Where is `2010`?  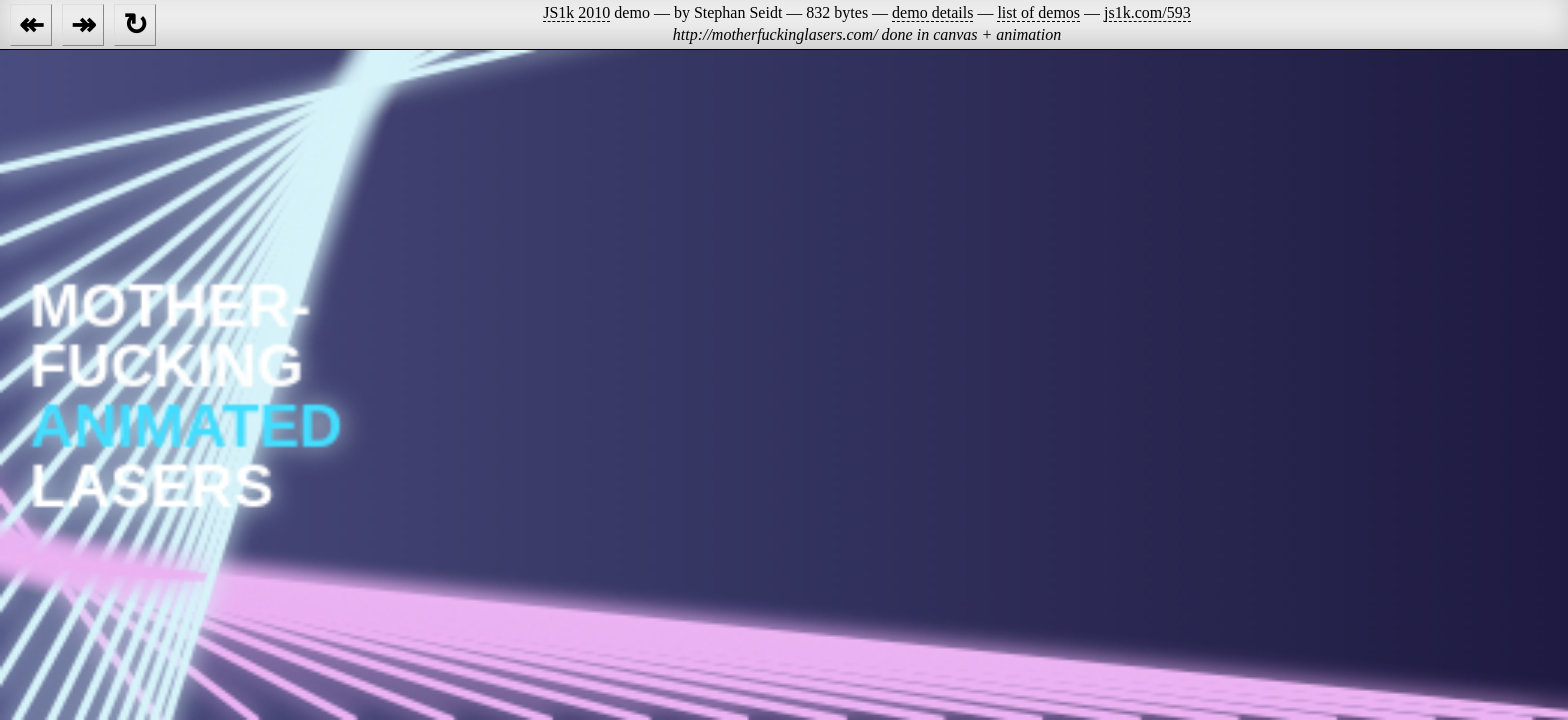 2010 is located at coordinates (594, 12).